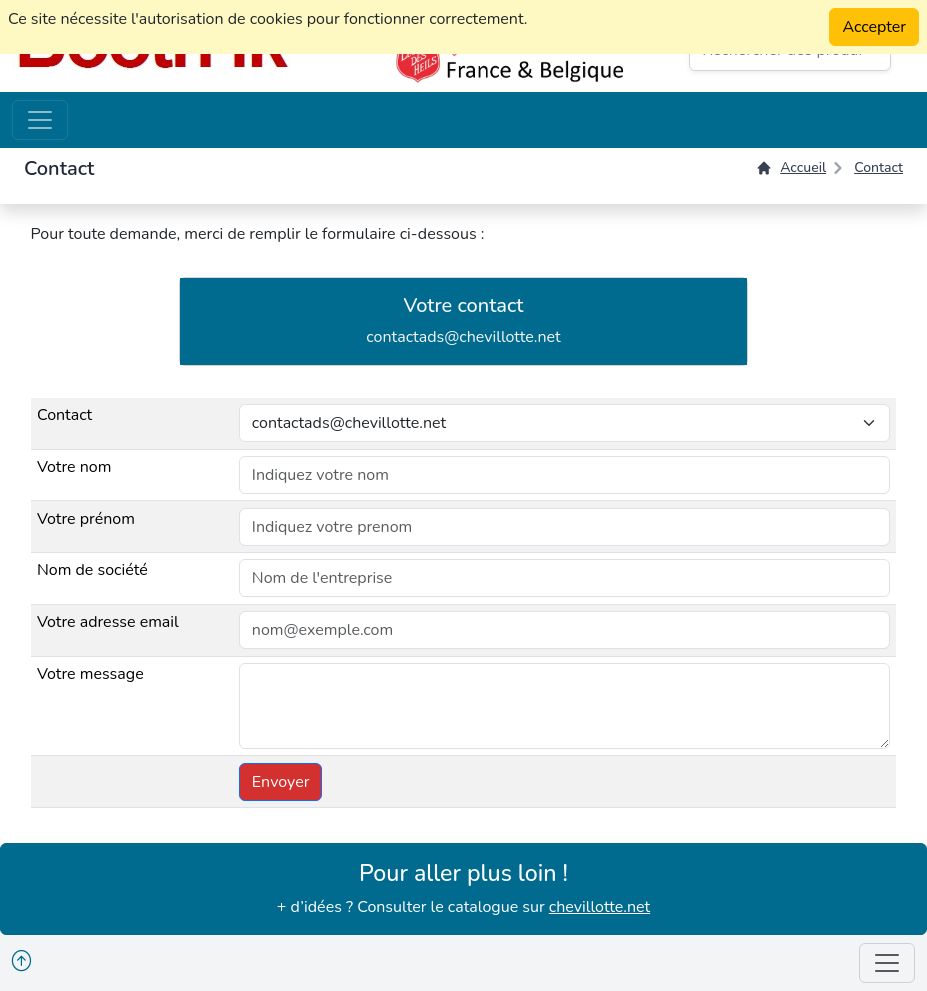 The height and width of the screenshot is (991, 927). Describe the element at coordinates (599, 907) in the screenshot. I see `chevillotte.net` at that location.